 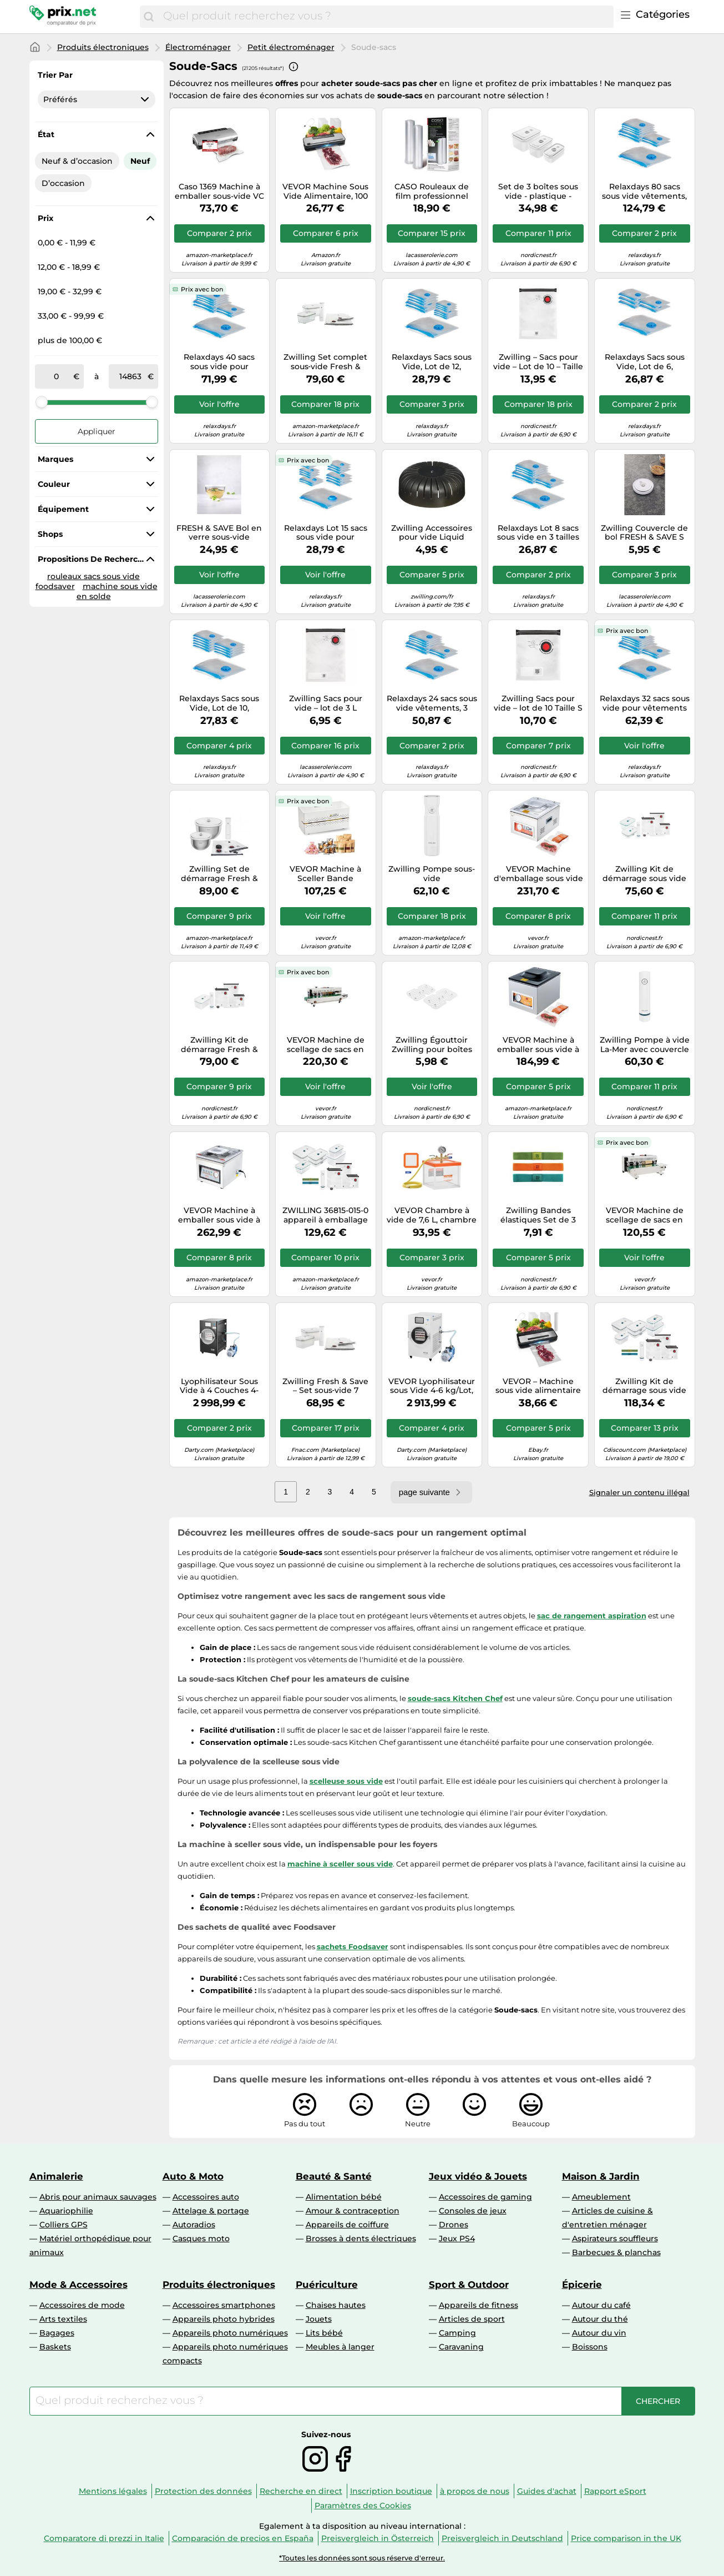 What do you see at coordinates (538, 1386) in the screenshot?
I see `VEVOR – Machine sous vide alimentaire 120 W 80 kPa 7-en-1 compacte avec coupeur intégré, 10 sacs` at bounding box center [538, 1386].